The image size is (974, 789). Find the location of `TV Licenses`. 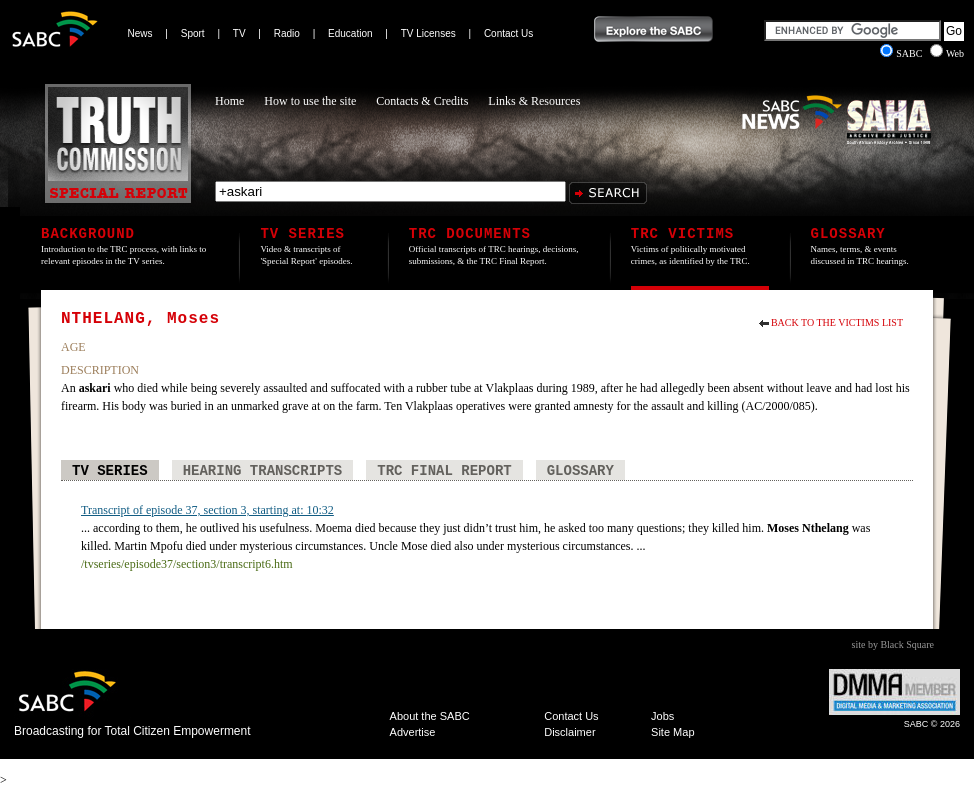

TV Licenses is located at coordinates (428, 33).